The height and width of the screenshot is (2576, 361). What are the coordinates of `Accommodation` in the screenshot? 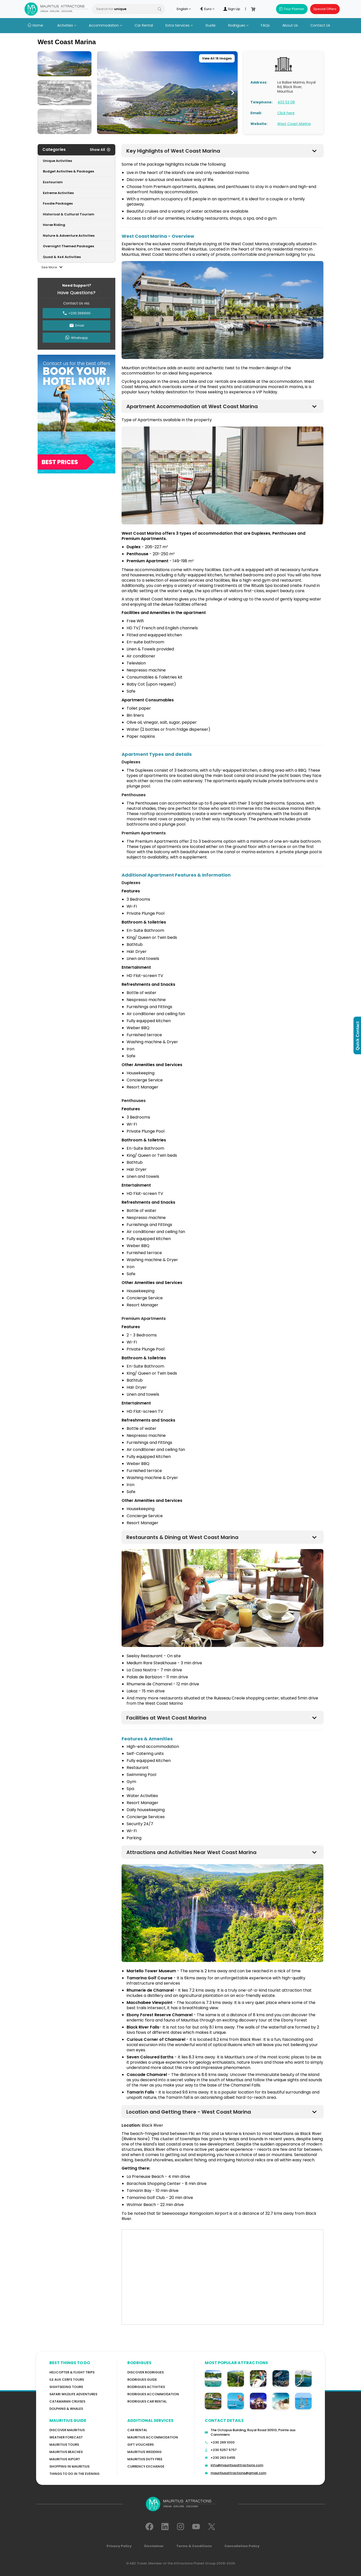 It's located at (105, 25).